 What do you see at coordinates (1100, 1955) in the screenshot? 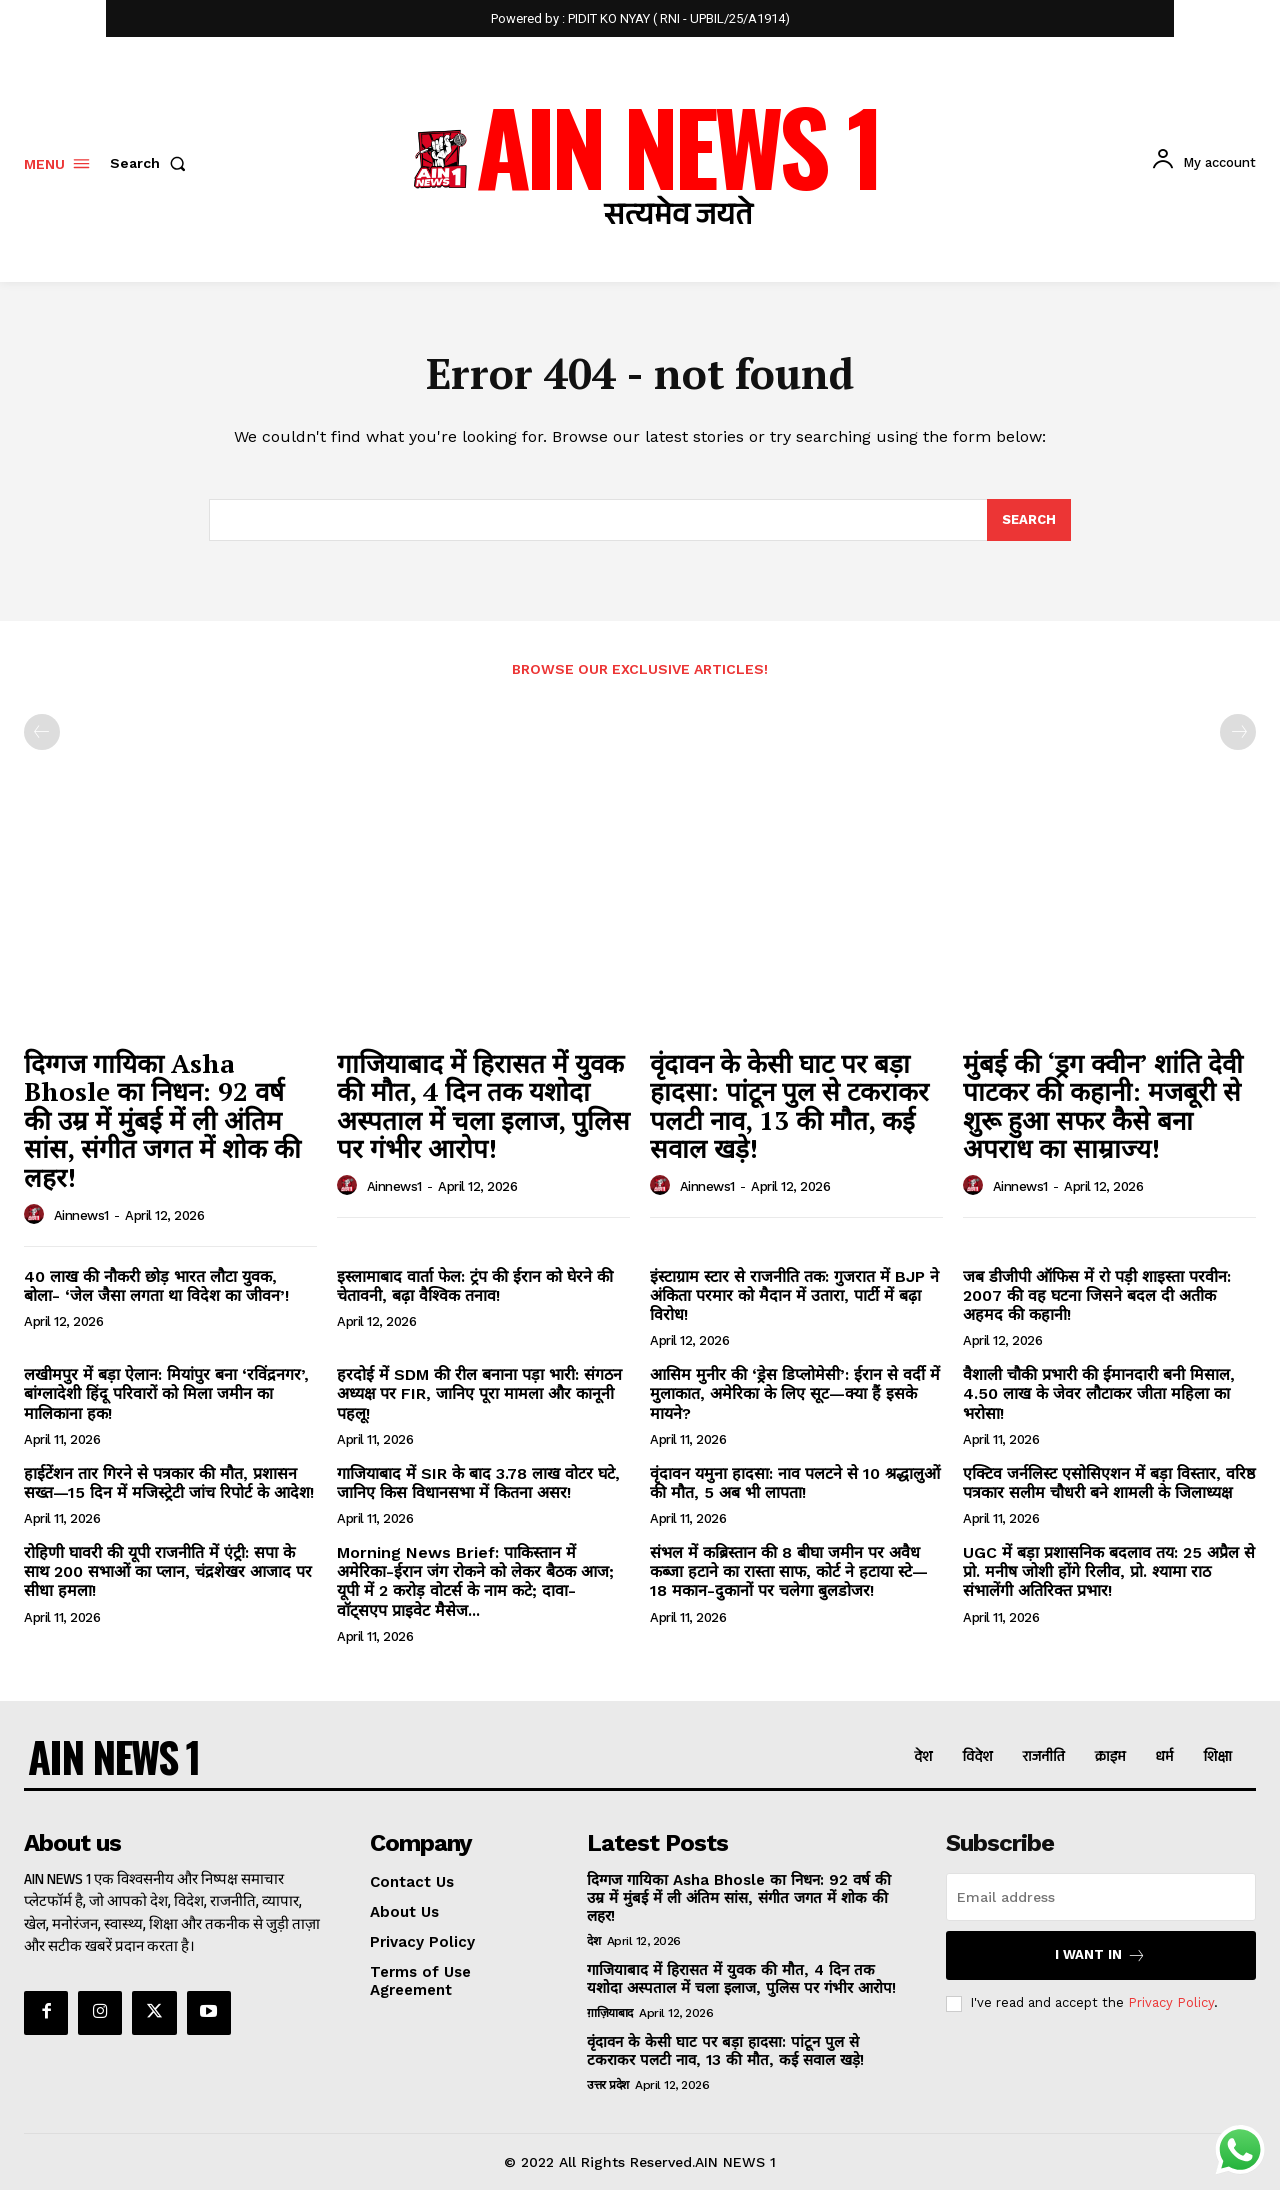
I see `I want in` at bounding box center [1100, 1955].